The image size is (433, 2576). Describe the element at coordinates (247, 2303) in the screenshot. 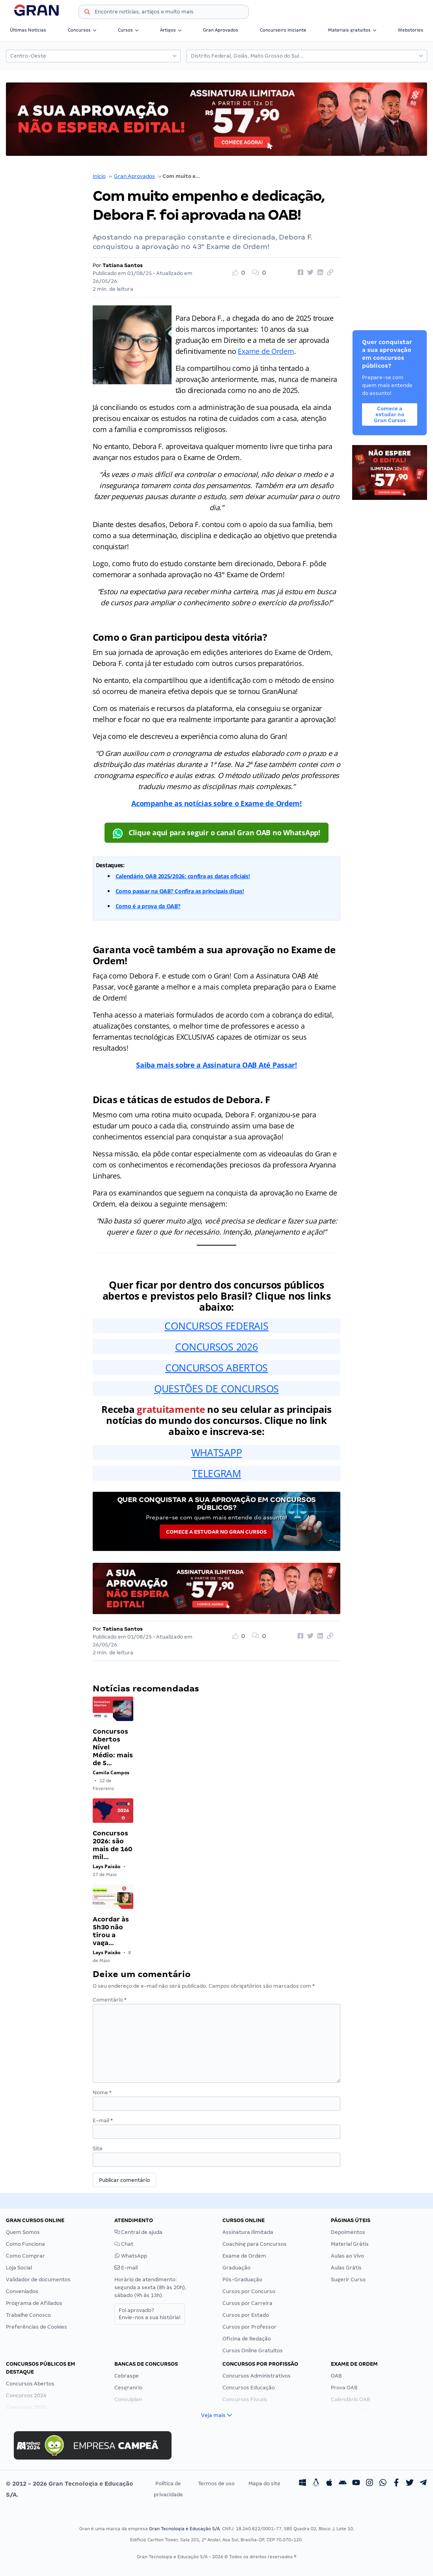

I see `Cursos por Carreira` at that location.